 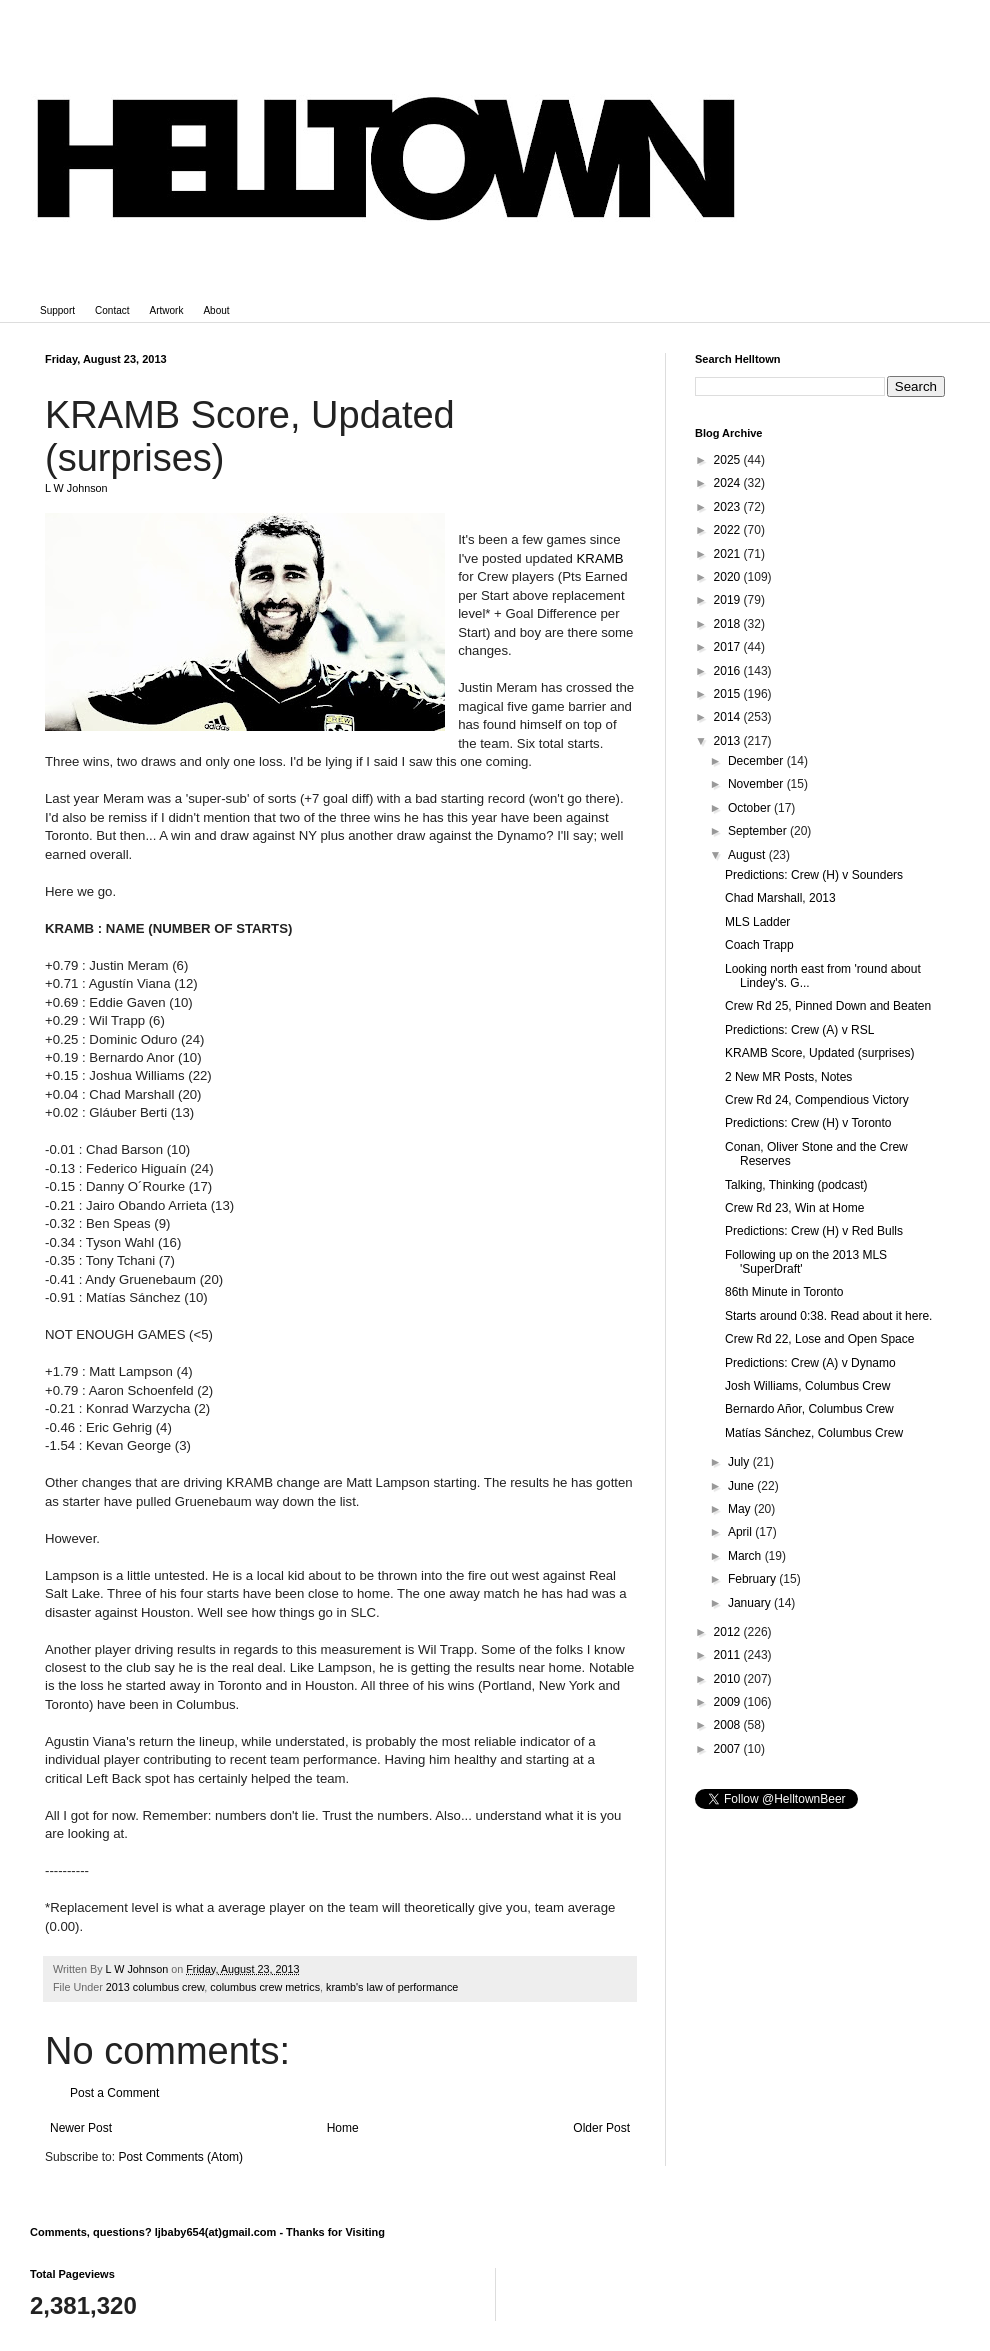 I want to click on About, so click(x=216, y=310).